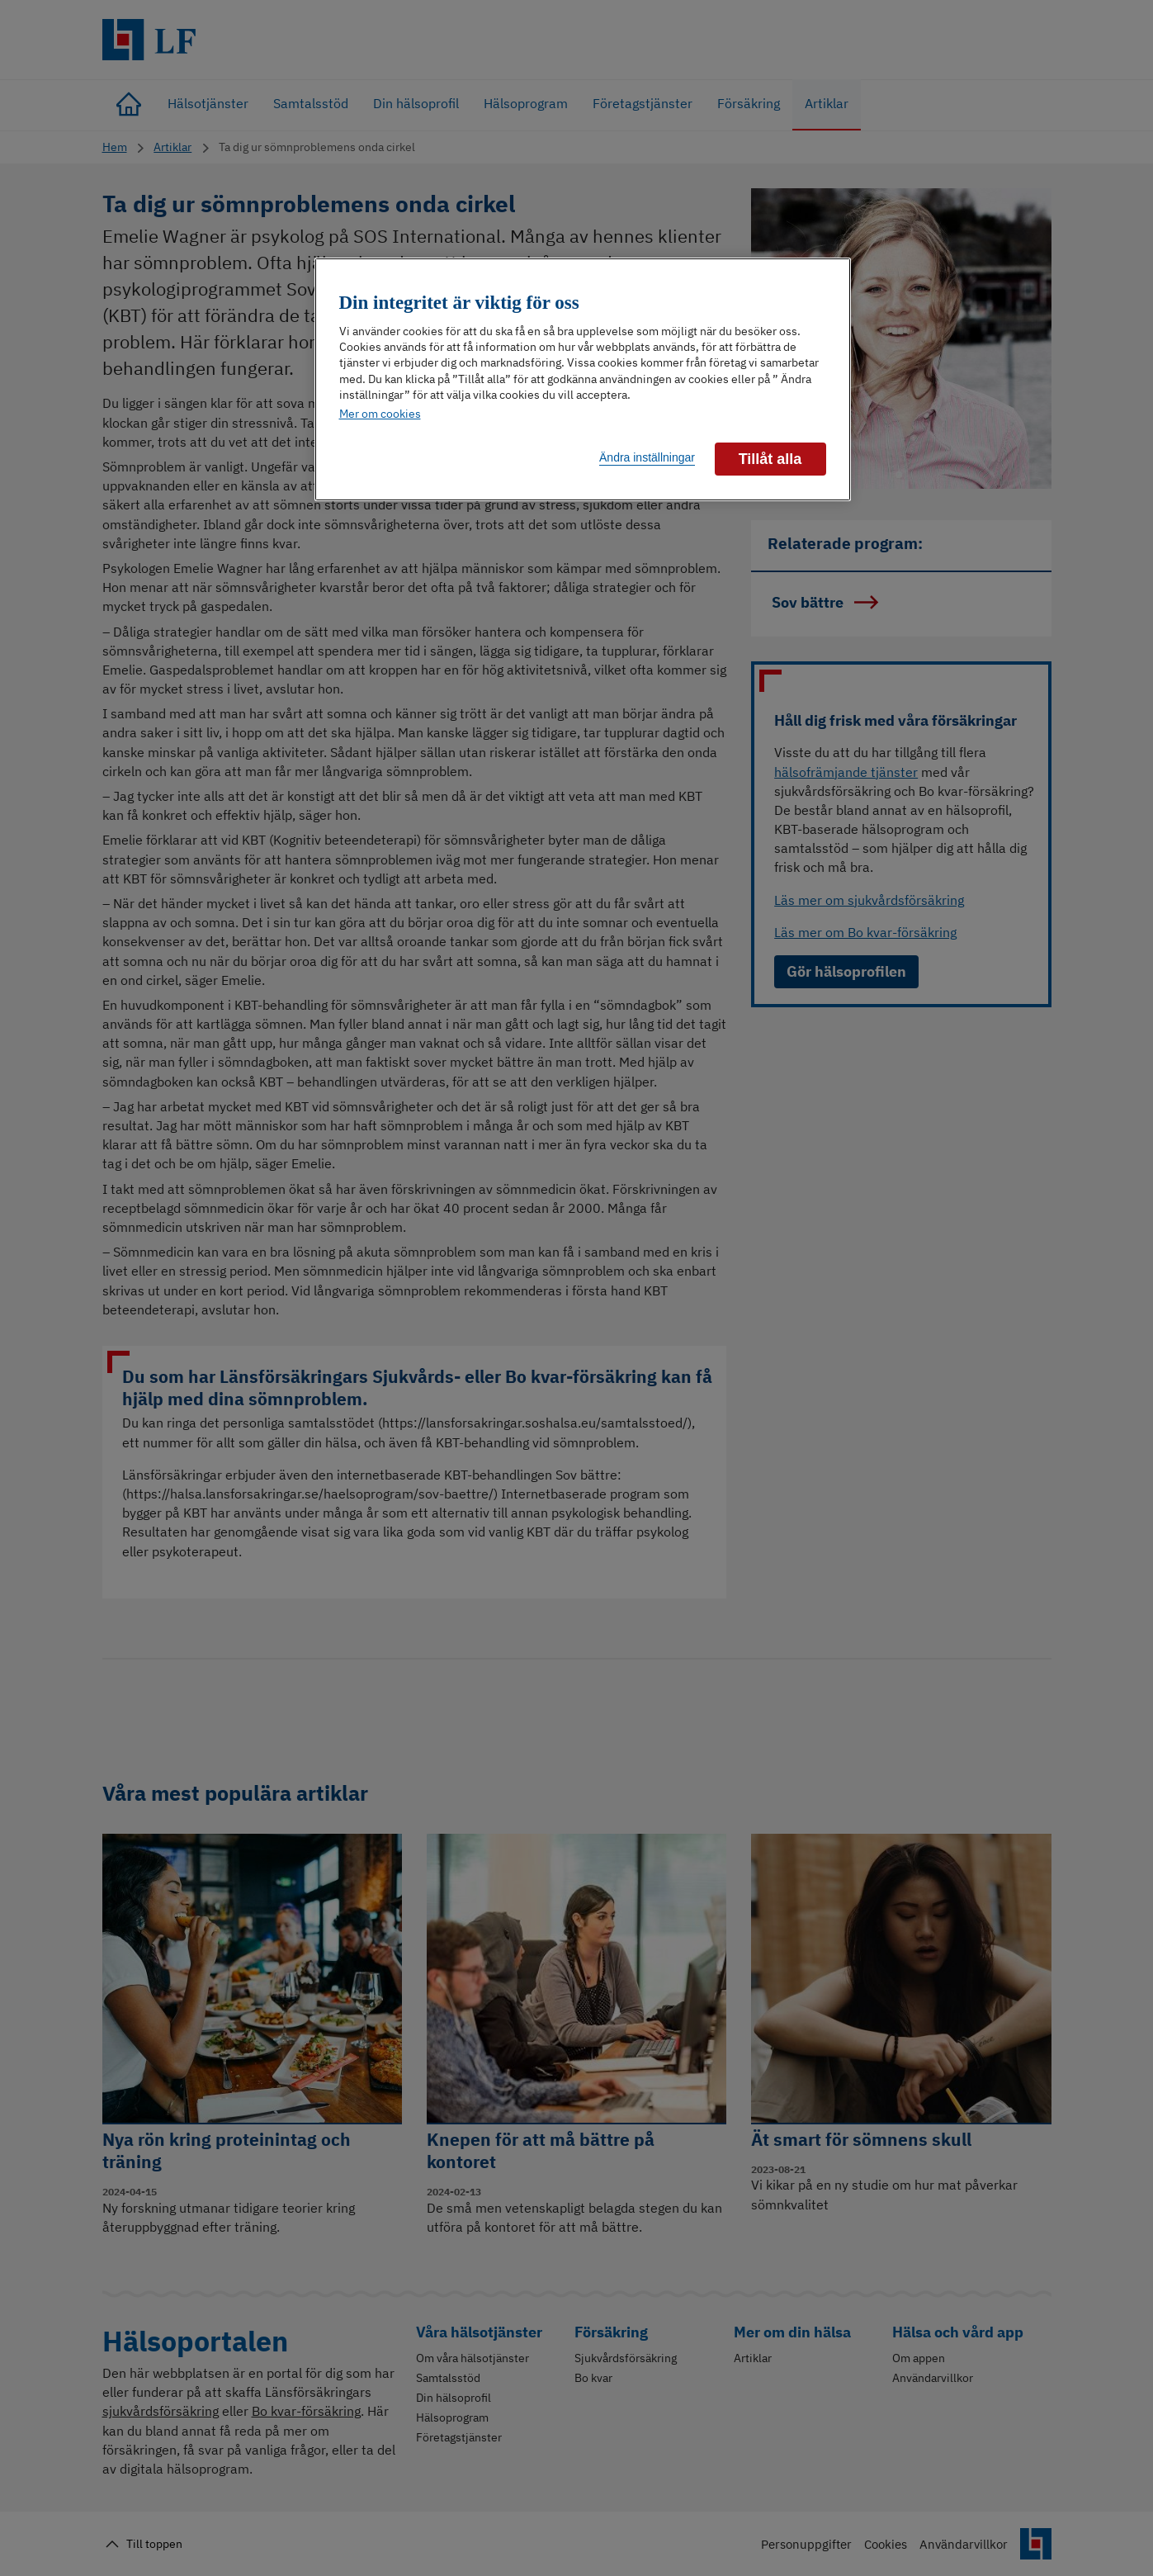  What do you see at coordinates (647, 457) in the screenshot?
I see `Ändra inställningar` at bounding box center [647, 457].